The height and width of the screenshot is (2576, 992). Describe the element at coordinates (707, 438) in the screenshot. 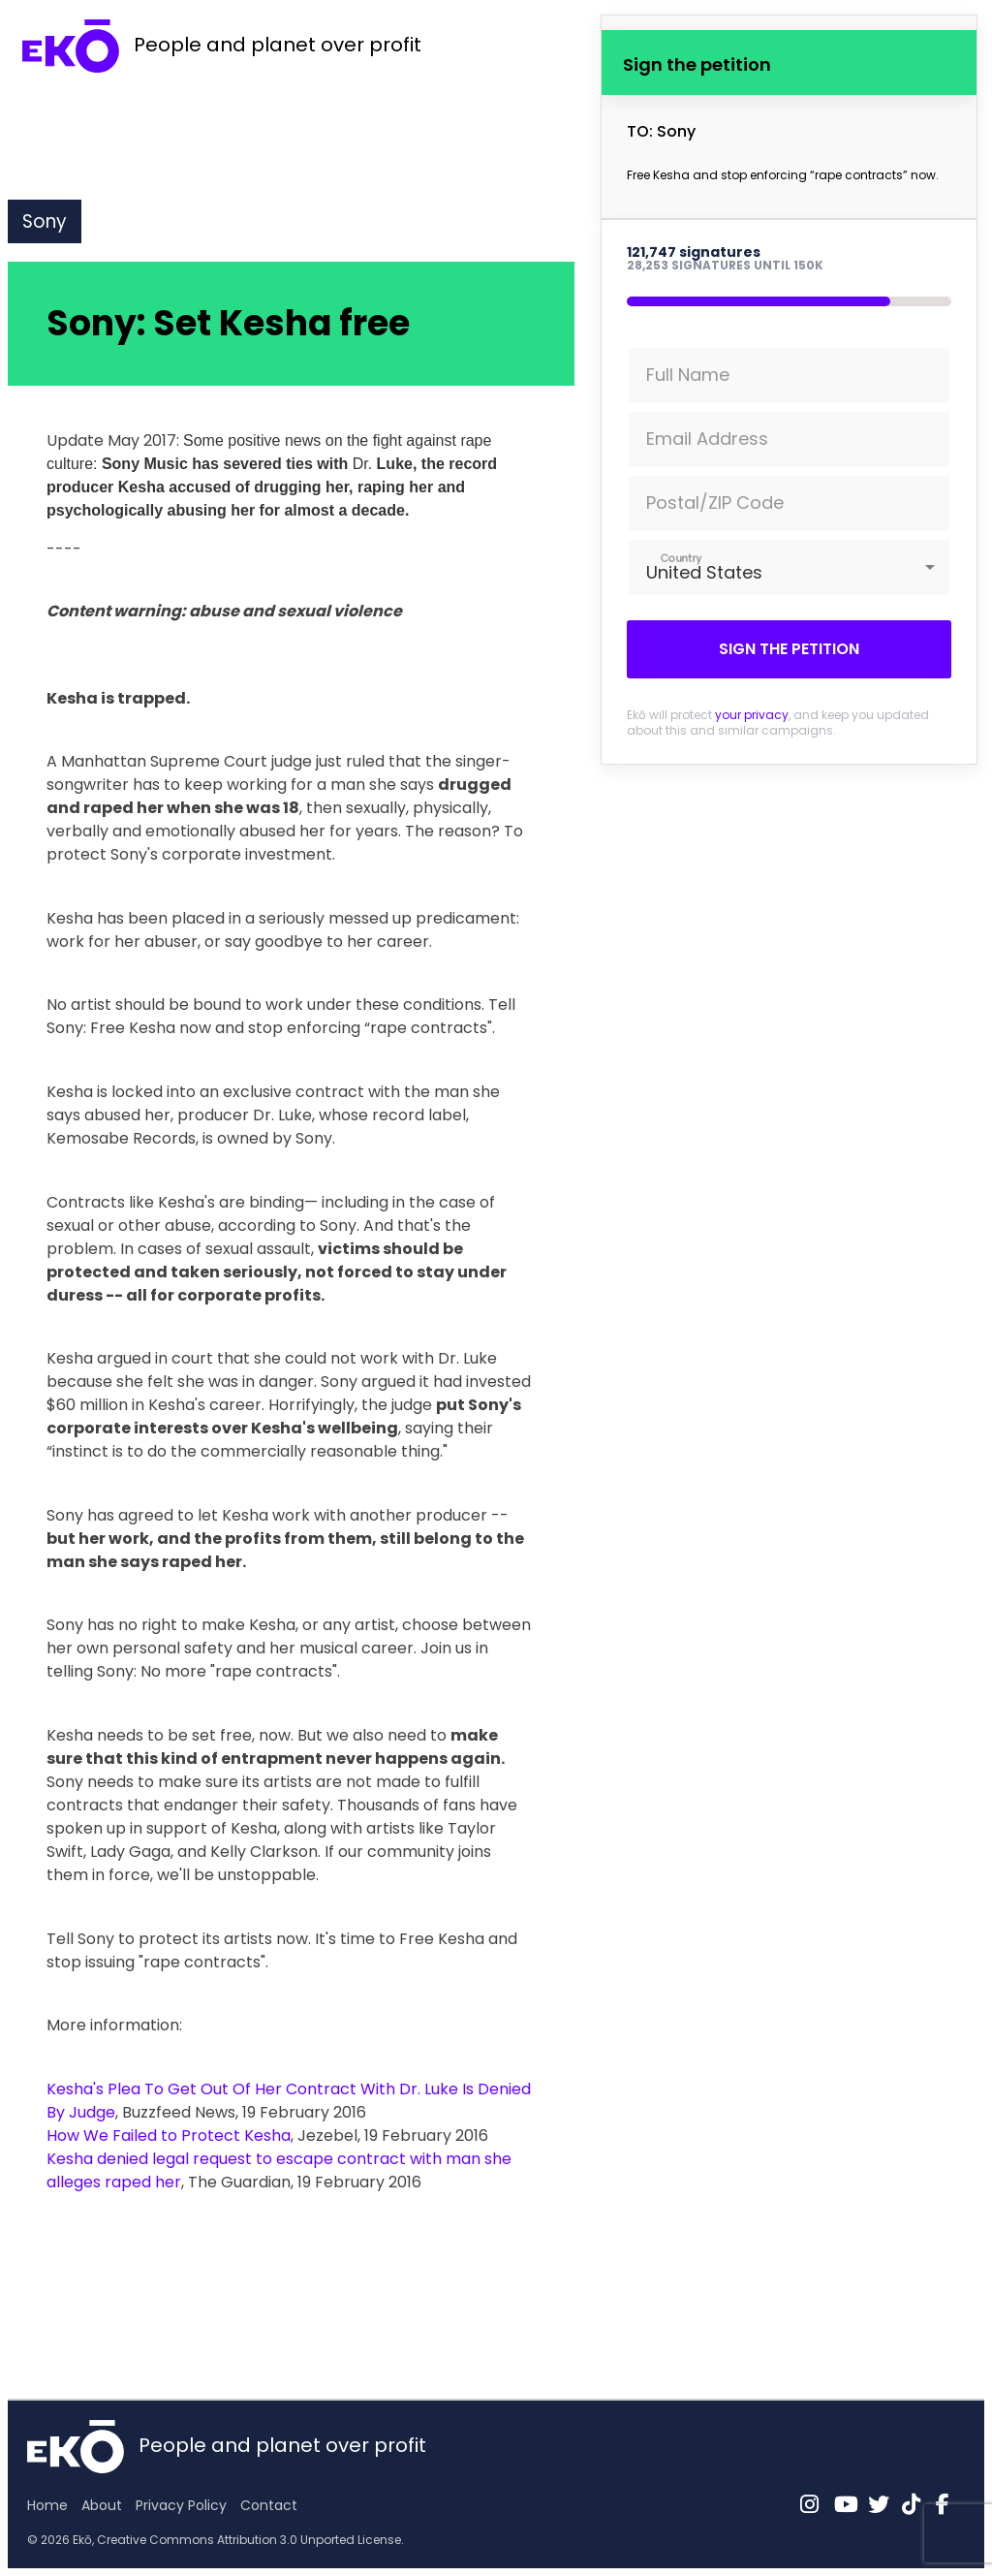

I see `Email Address` at that location.